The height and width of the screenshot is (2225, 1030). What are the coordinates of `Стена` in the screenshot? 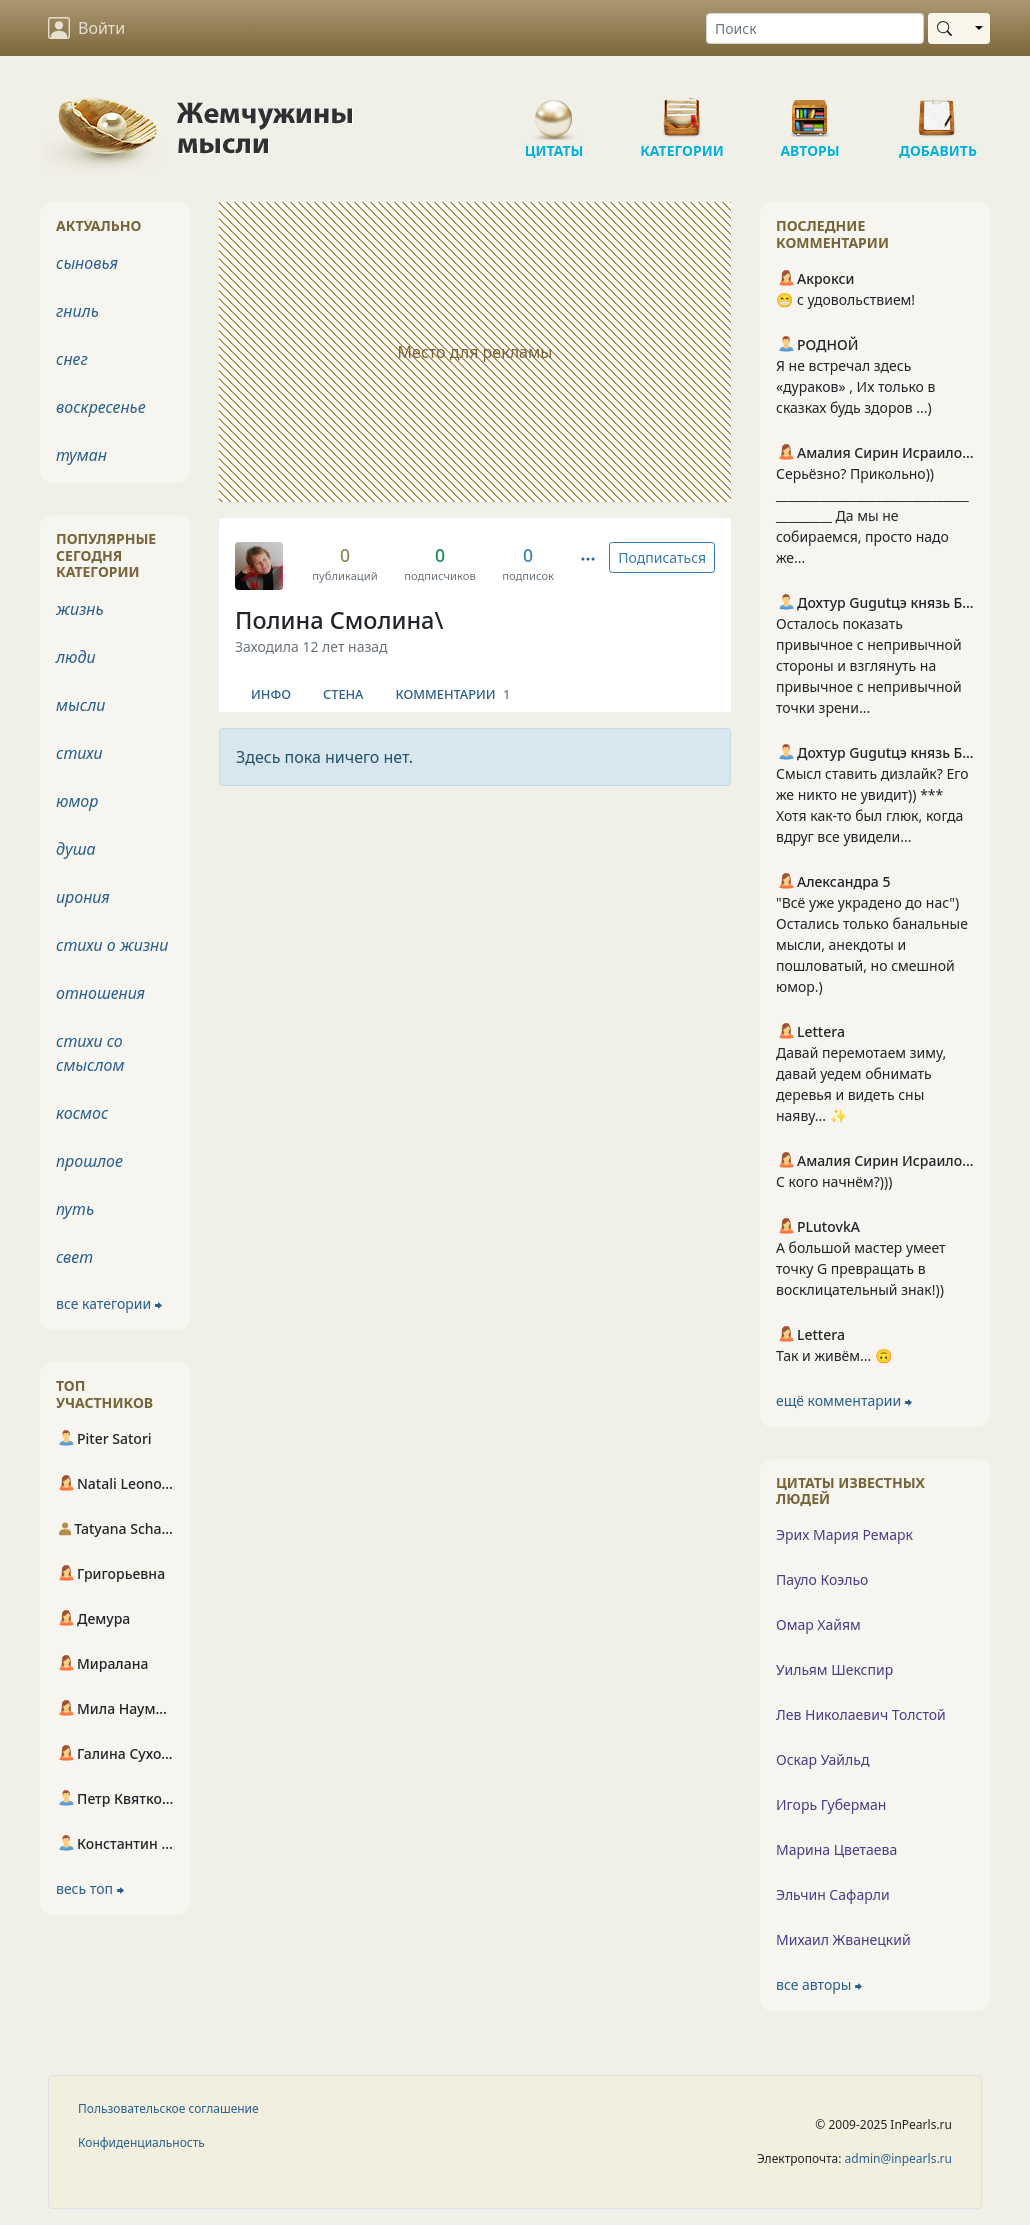 It's located at (343, 694).